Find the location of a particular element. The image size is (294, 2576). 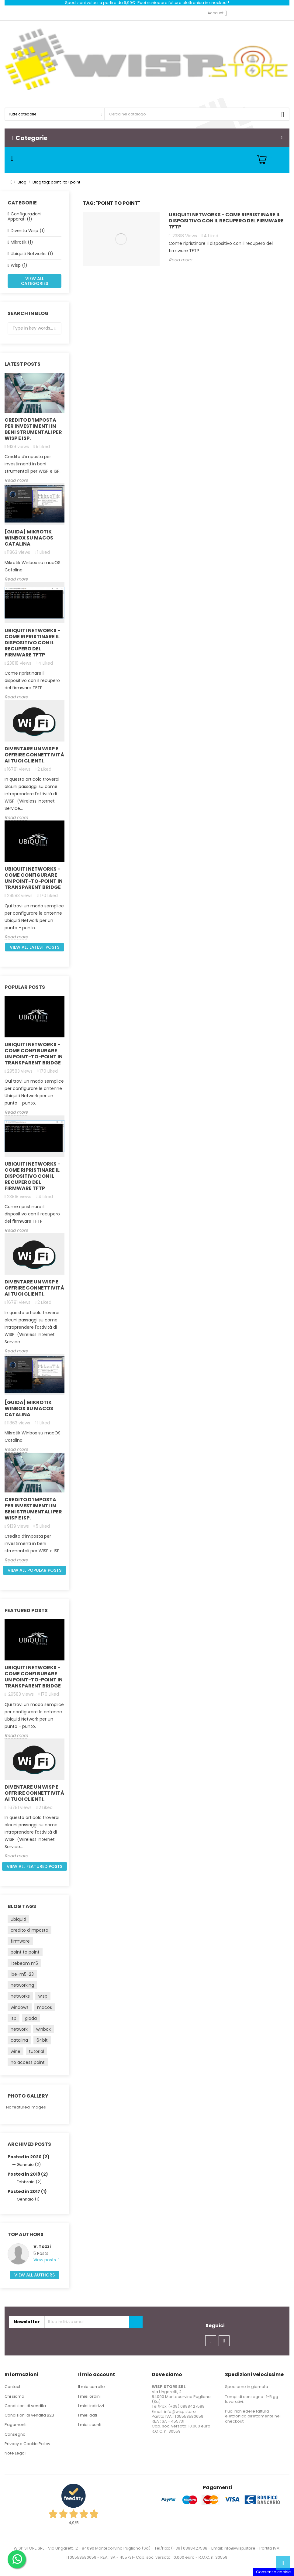

windows is located at coordinates (20, 2007).